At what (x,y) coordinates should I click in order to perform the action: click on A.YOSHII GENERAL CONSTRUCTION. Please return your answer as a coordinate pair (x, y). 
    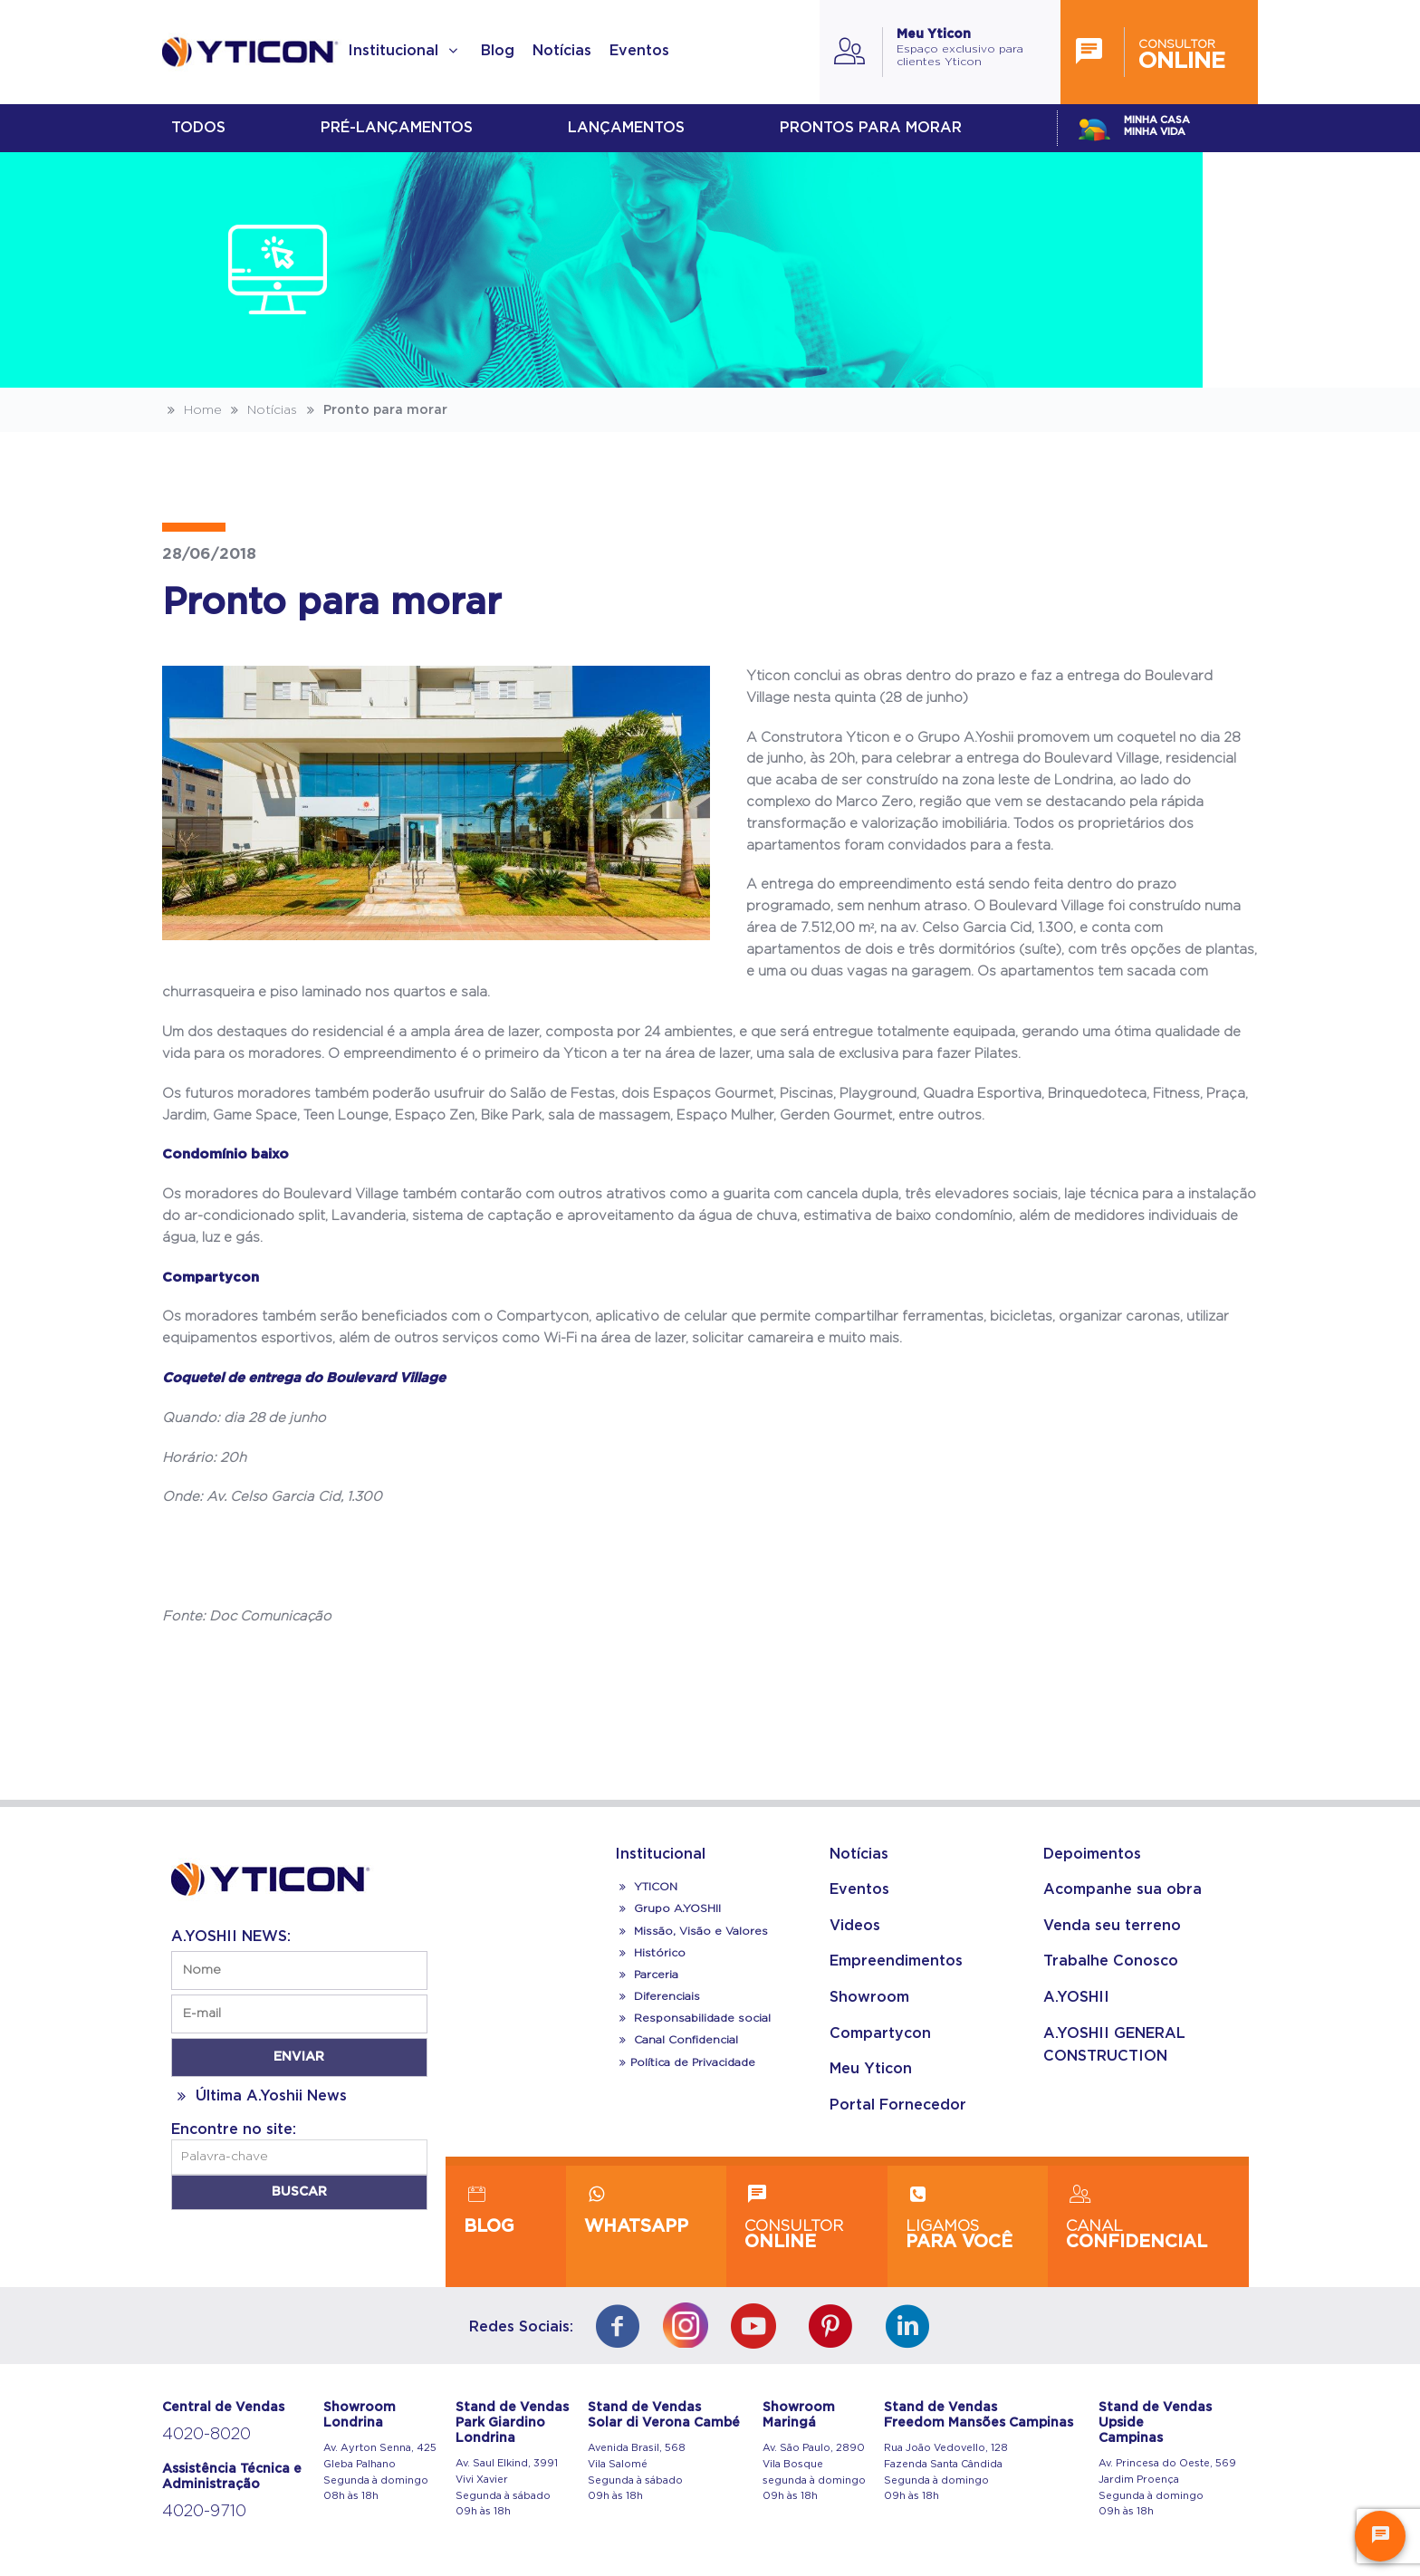
    Looking at the image, I should click on (1114, 2045).